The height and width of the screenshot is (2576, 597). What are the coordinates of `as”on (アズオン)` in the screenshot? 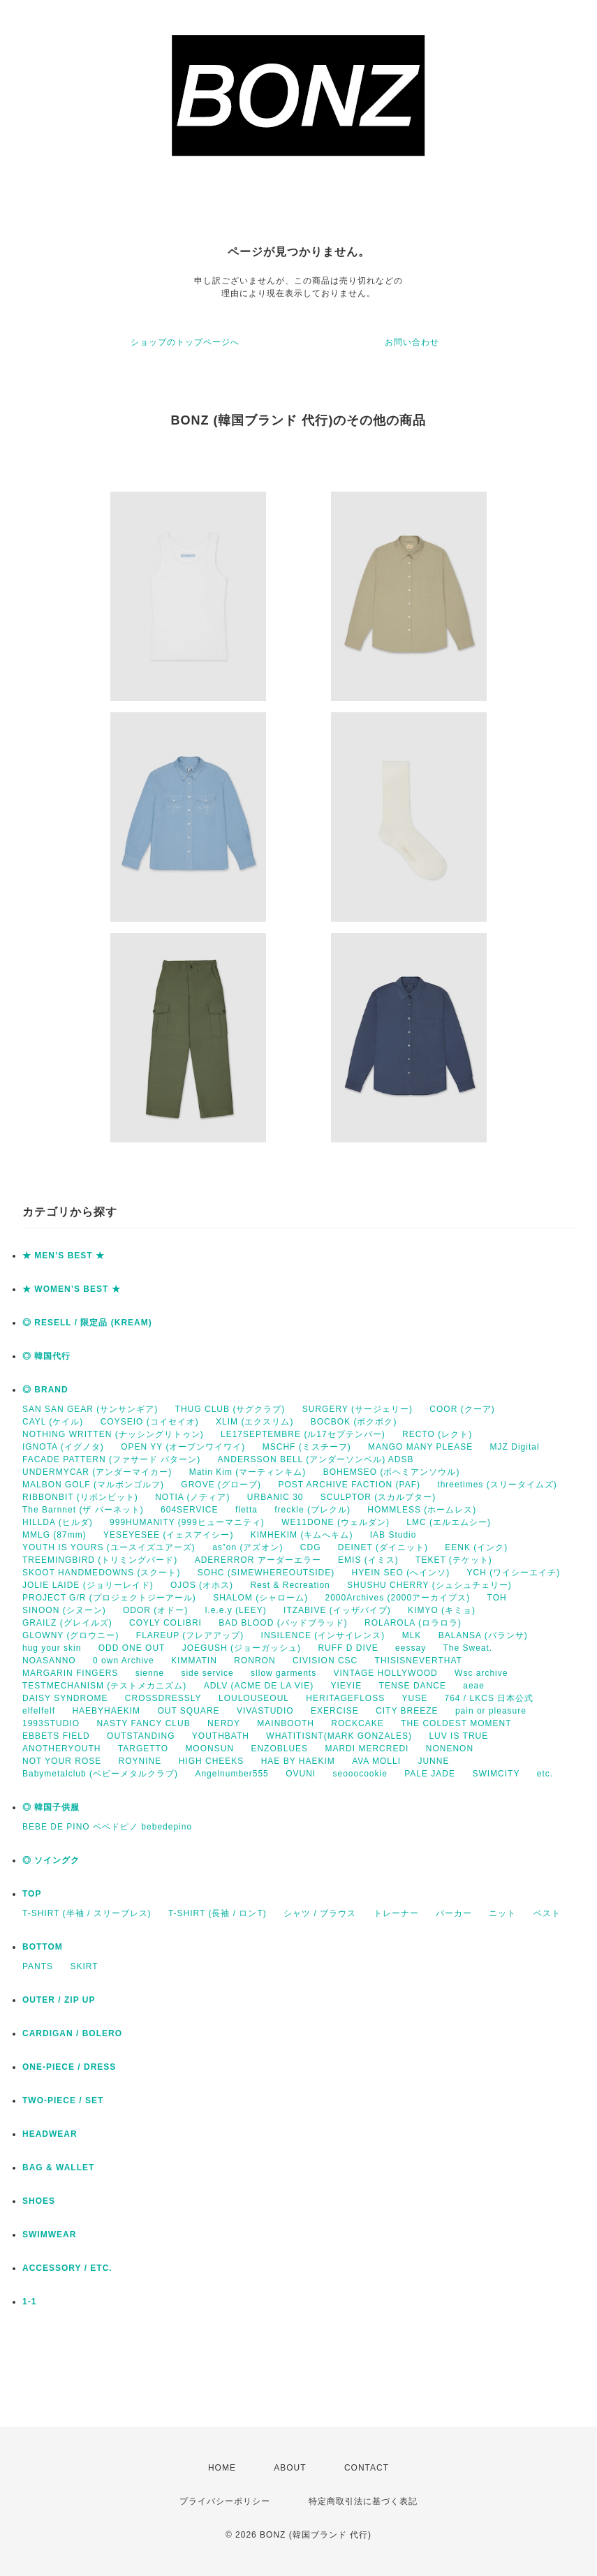 It's located at (247, 1547).